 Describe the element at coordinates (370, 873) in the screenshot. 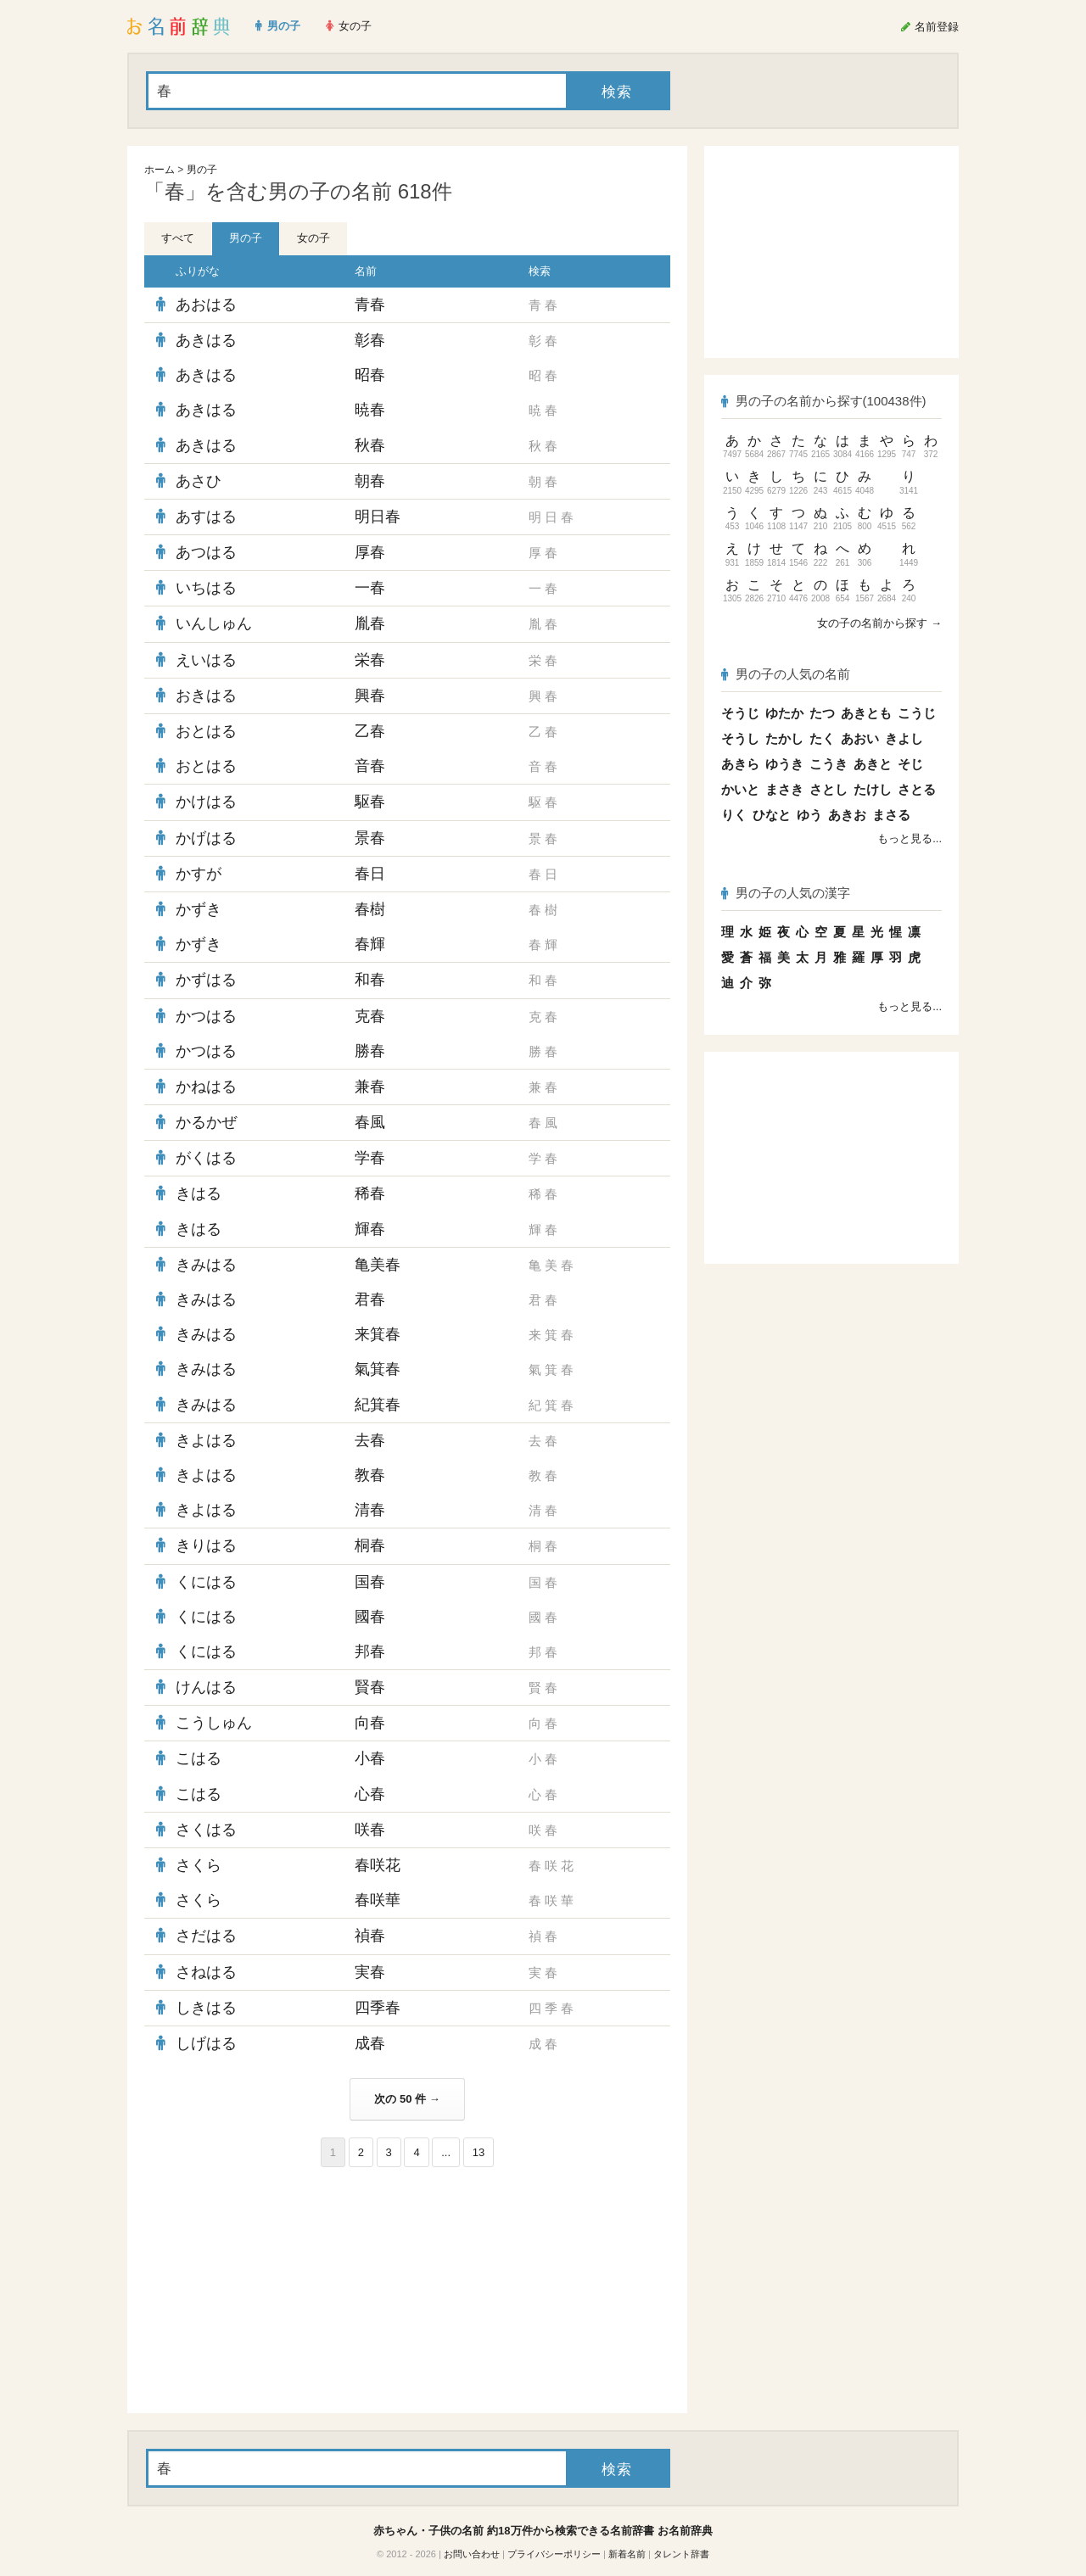

I see `春日` at that location.